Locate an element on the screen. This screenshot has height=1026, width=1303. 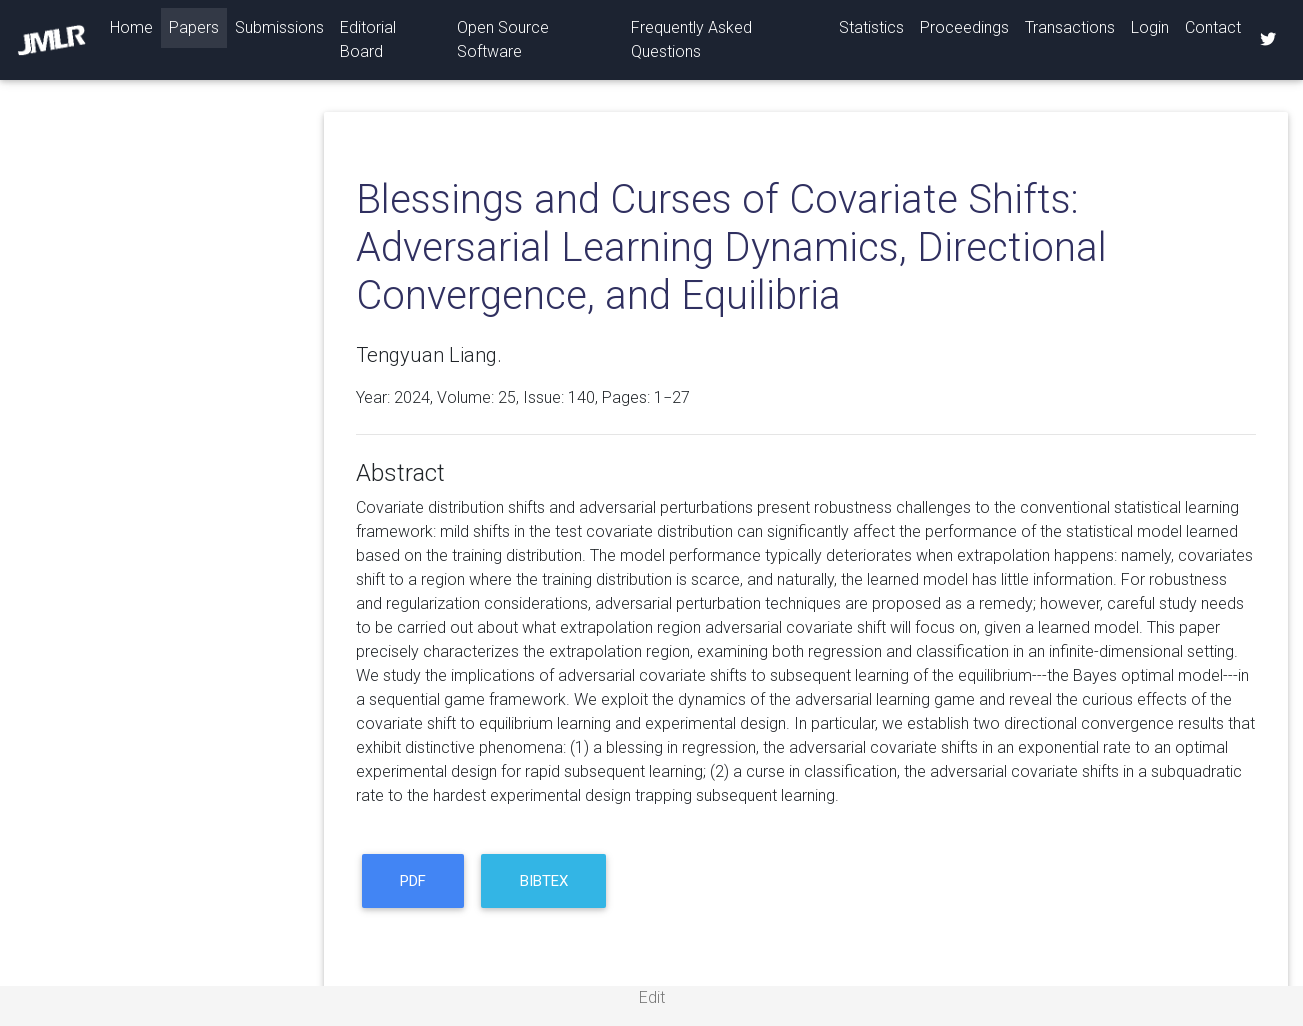
Open Source Software is located at coordinates (503, 39).